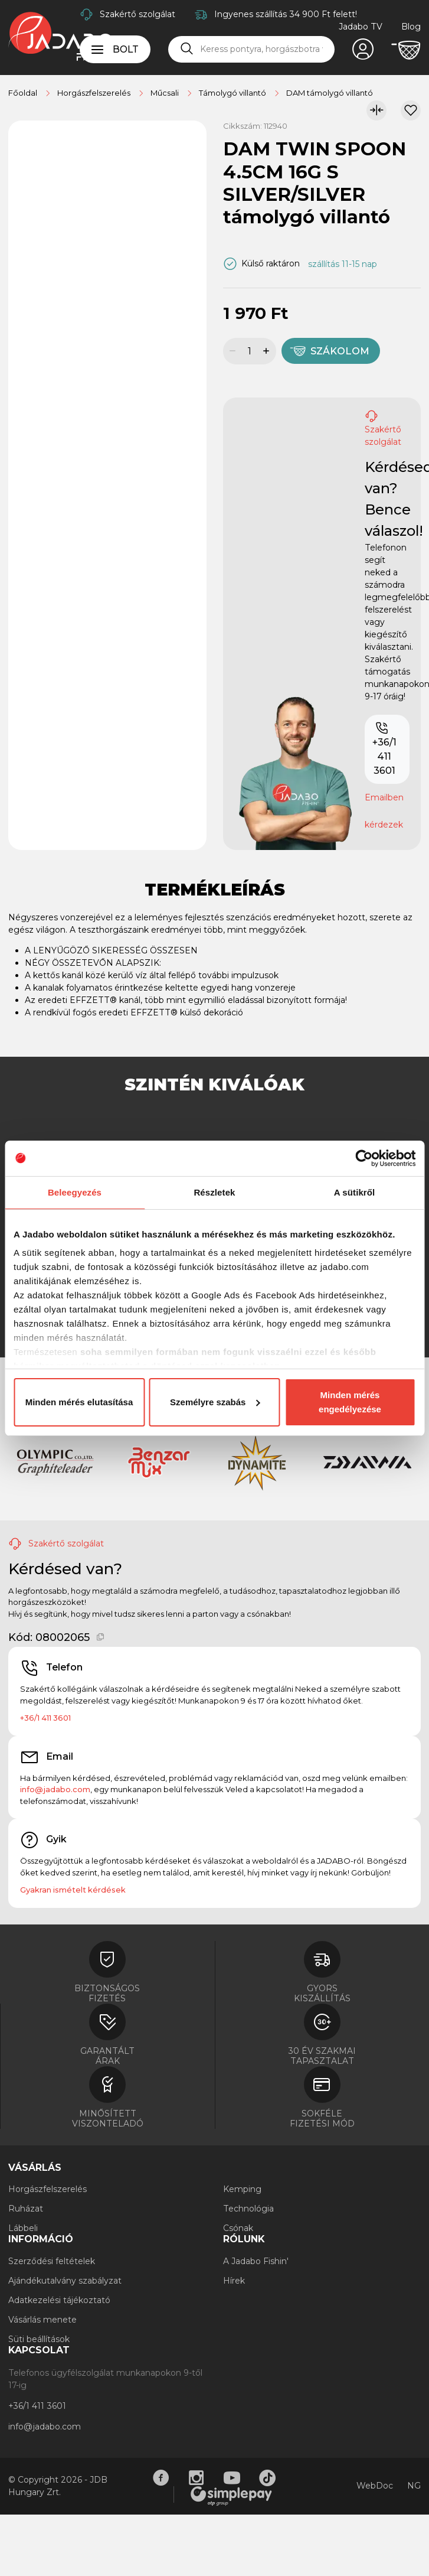  I want to click on NG, so click(414, 2485).